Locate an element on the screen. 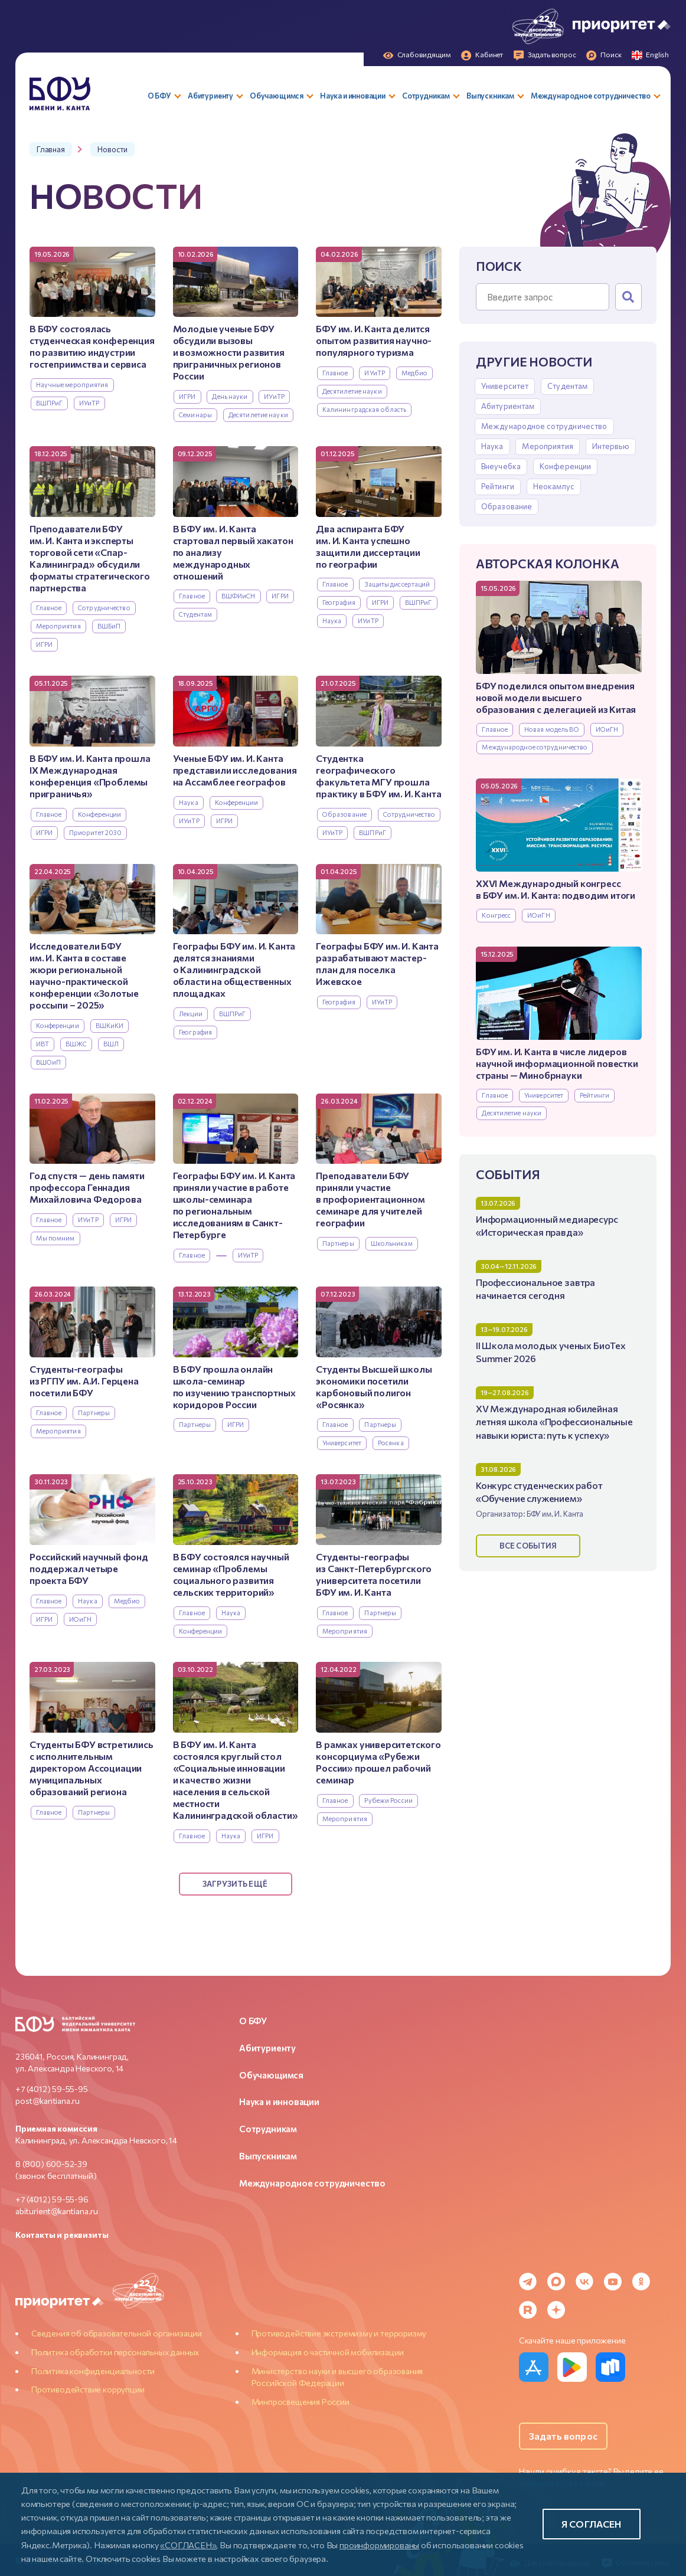 The width and height of the screenshot is (686, 2576). XV Международная юбилейная летняя школа «Профессиональные навыки юриста: путь к успеху» is located at coordinates (554, 1421).